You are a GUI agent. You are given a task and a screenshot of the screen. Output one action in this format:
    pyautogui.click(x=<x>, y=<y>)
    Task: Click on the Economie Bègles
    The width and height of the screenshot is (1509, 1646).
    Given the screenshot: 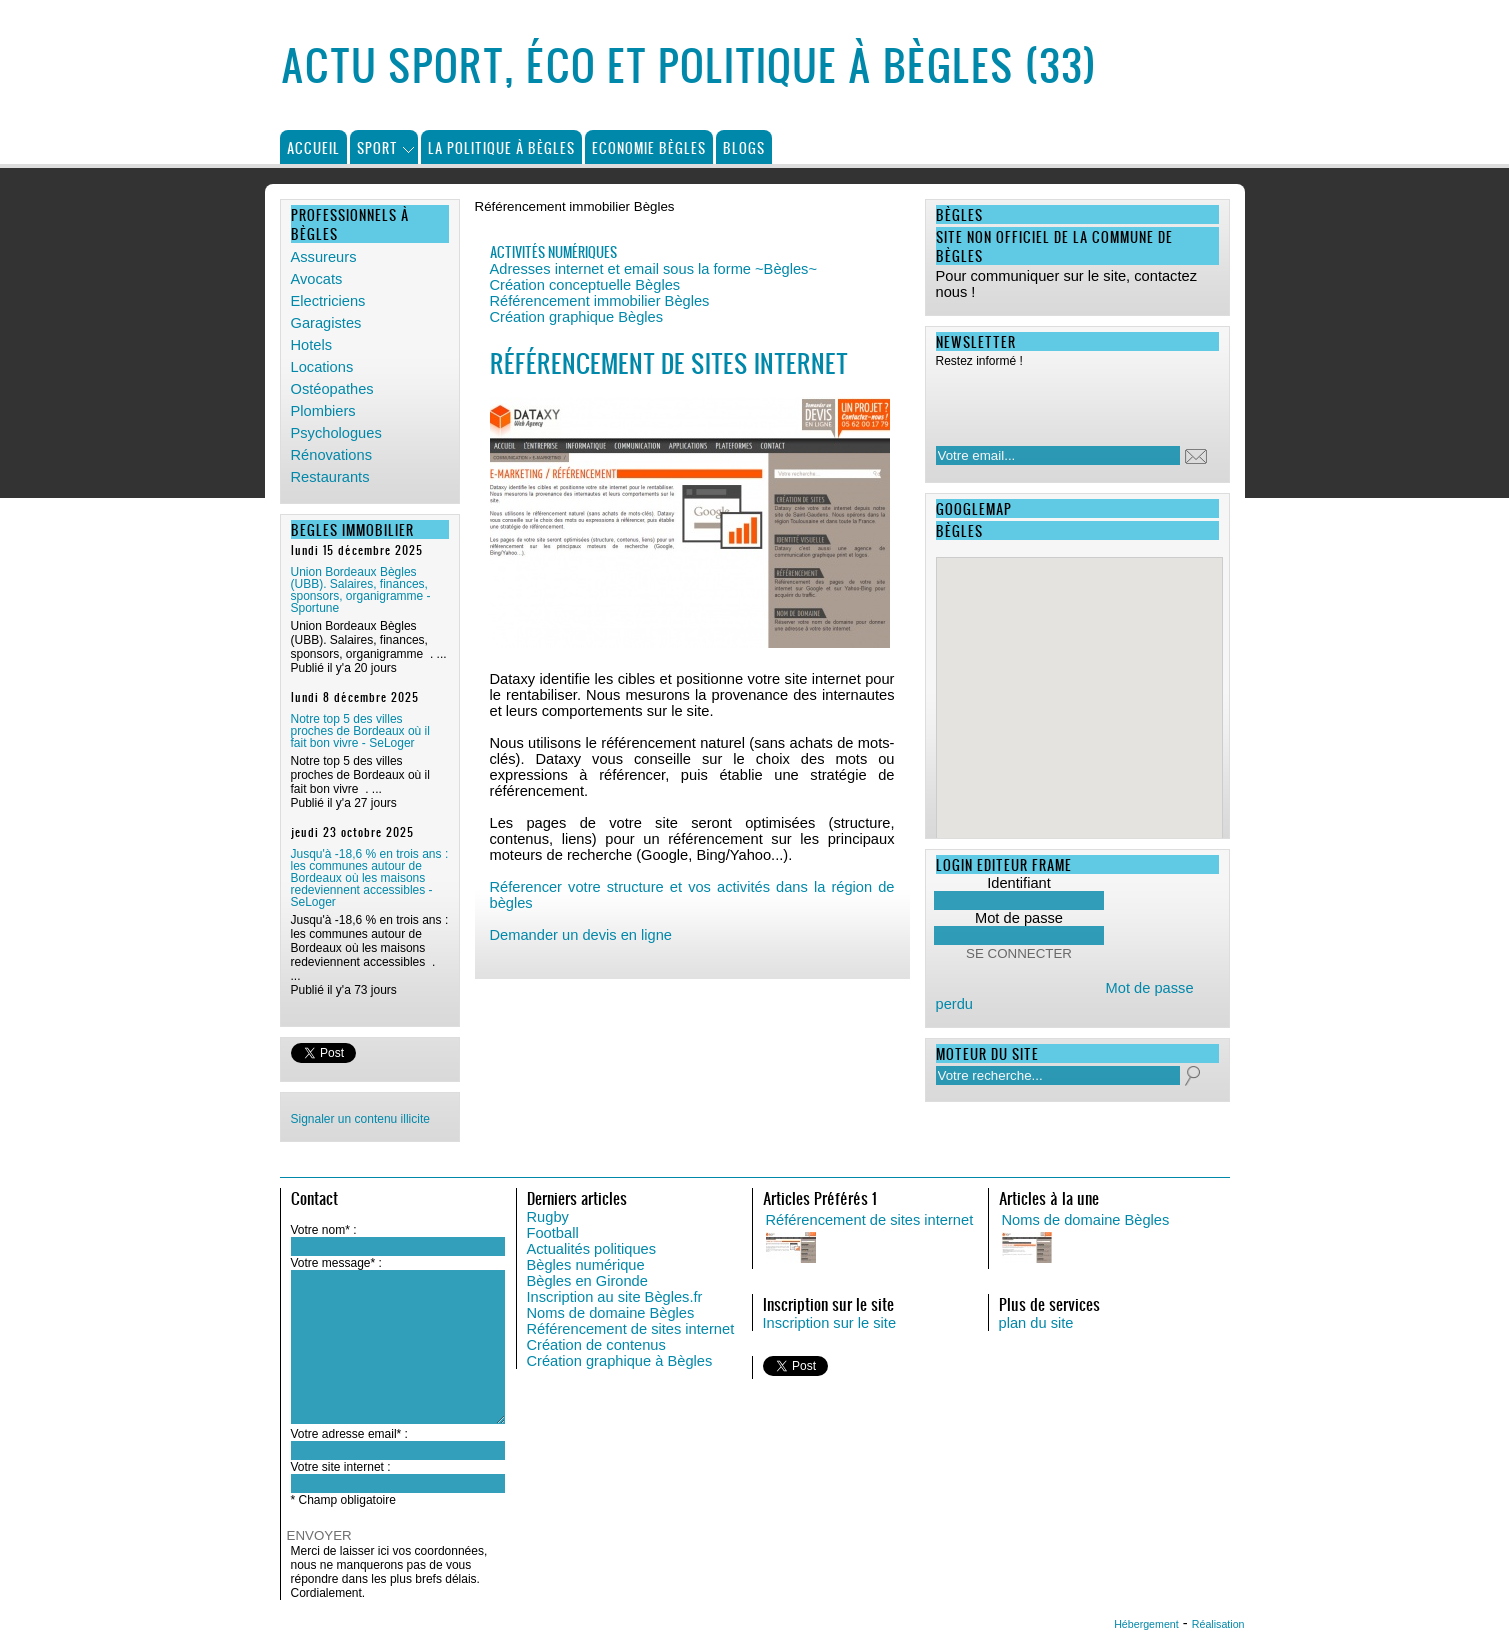 What is the action you would take?
    pyautogui.click(x=649, y=147)
    